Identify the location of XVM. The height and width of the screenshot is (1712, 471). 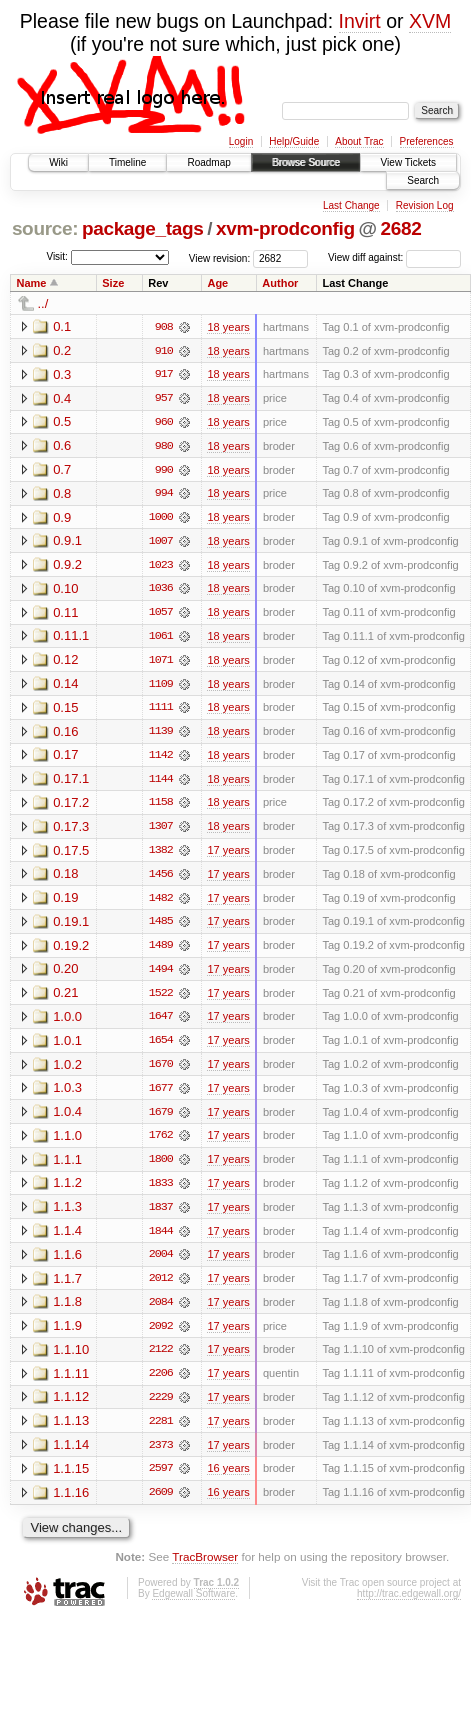
(430, 21).